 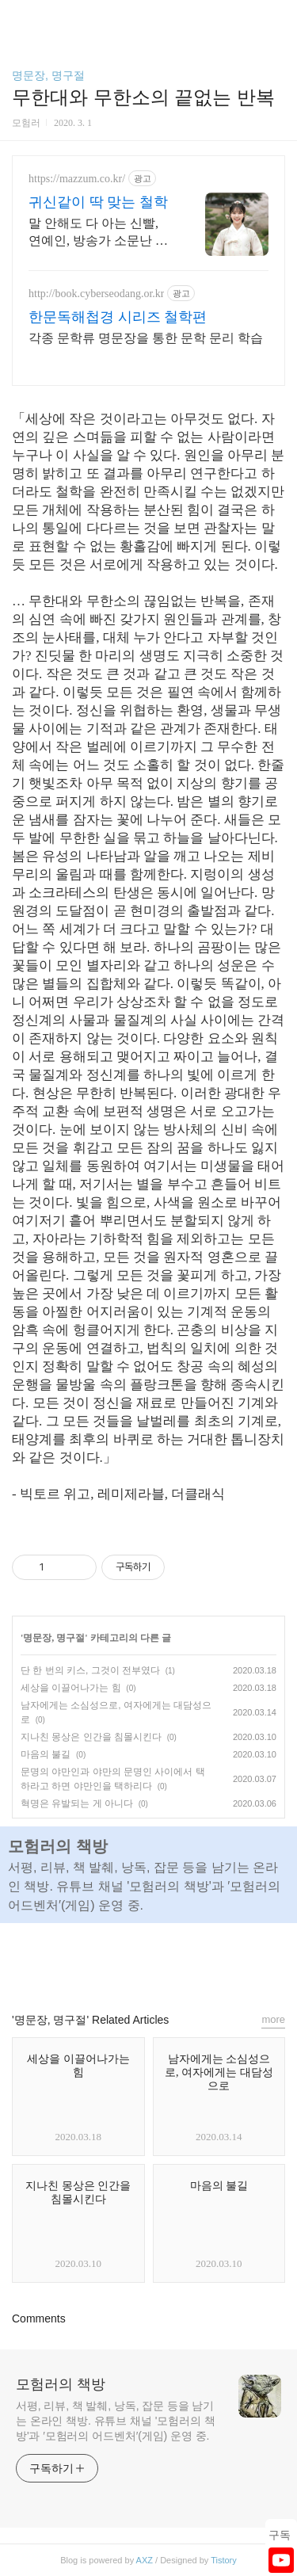 What do you see at coordinates (118, 317) in the screenshot?
I see `한문독해첩경 시리즈 철학편` at bounding box center [118, 317].